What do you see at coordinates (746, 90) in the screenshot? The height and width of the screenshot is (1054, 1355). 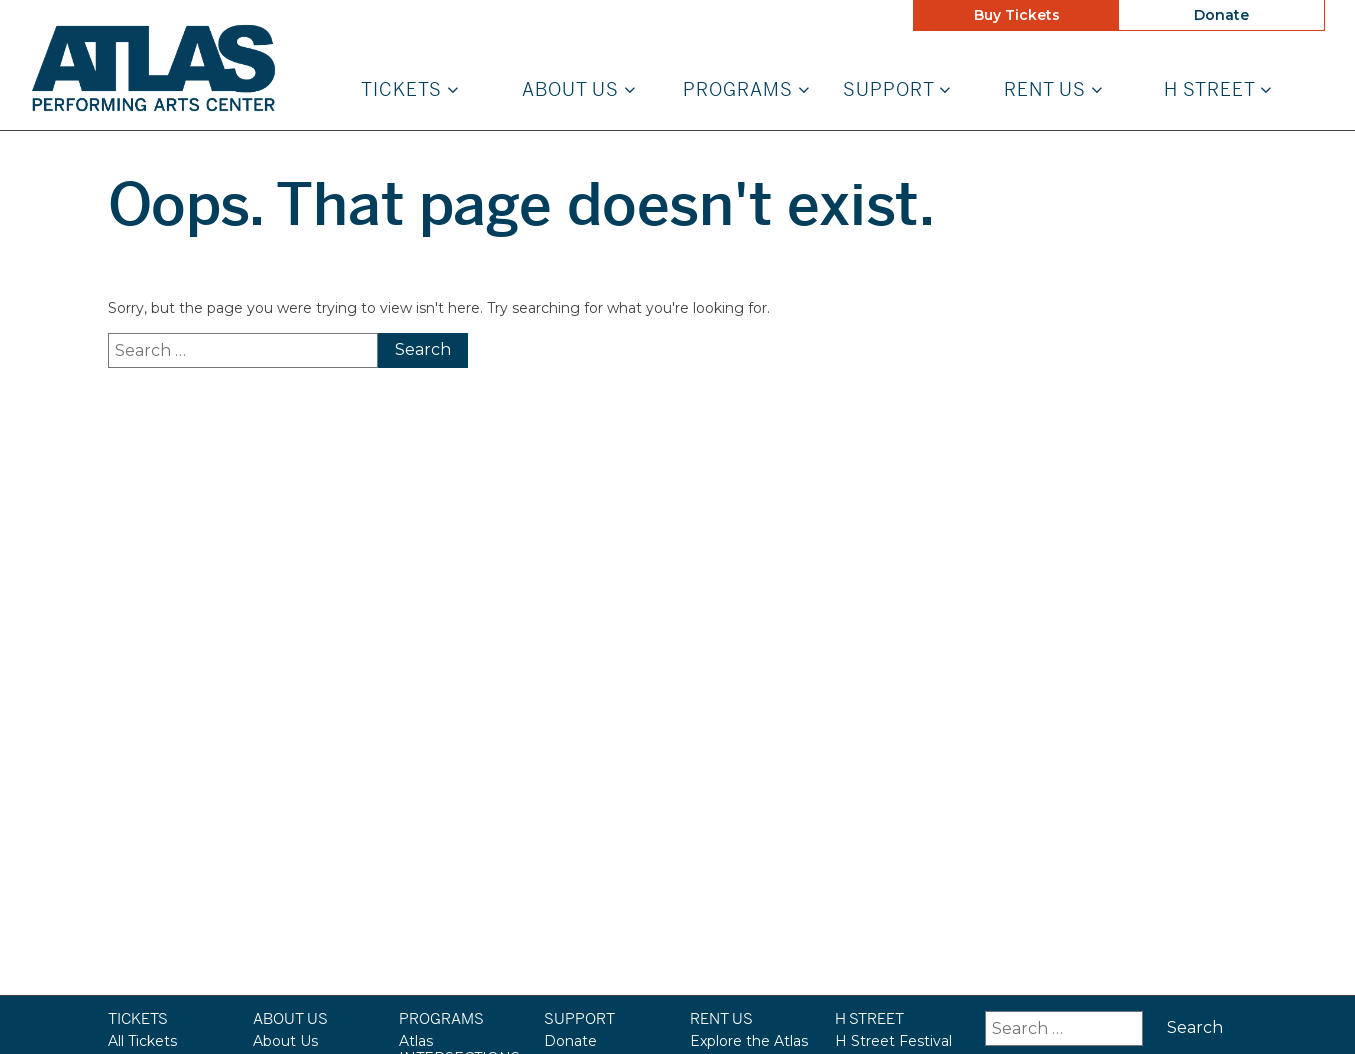 I see `Programs` at bounding box center [746, 90].